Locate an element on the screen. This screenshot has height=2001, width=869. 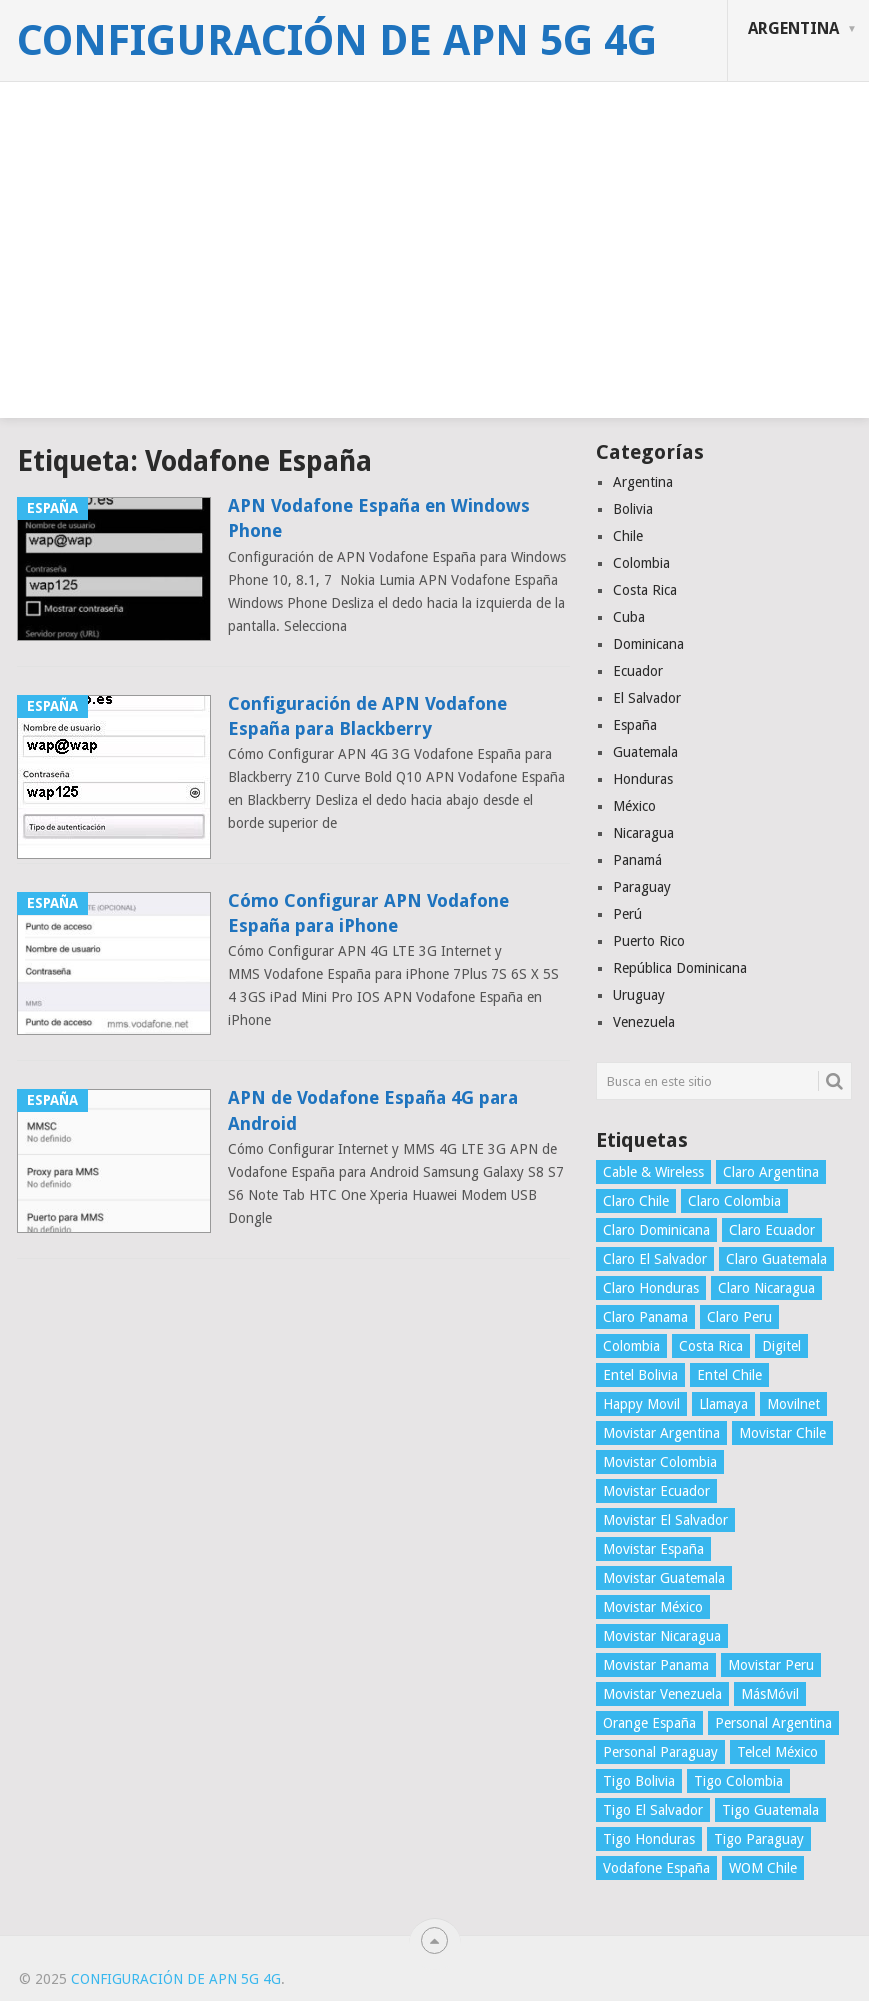
Claro Chile [Claro Chile (4 elementos)] is located at coordinates (636, 1201).